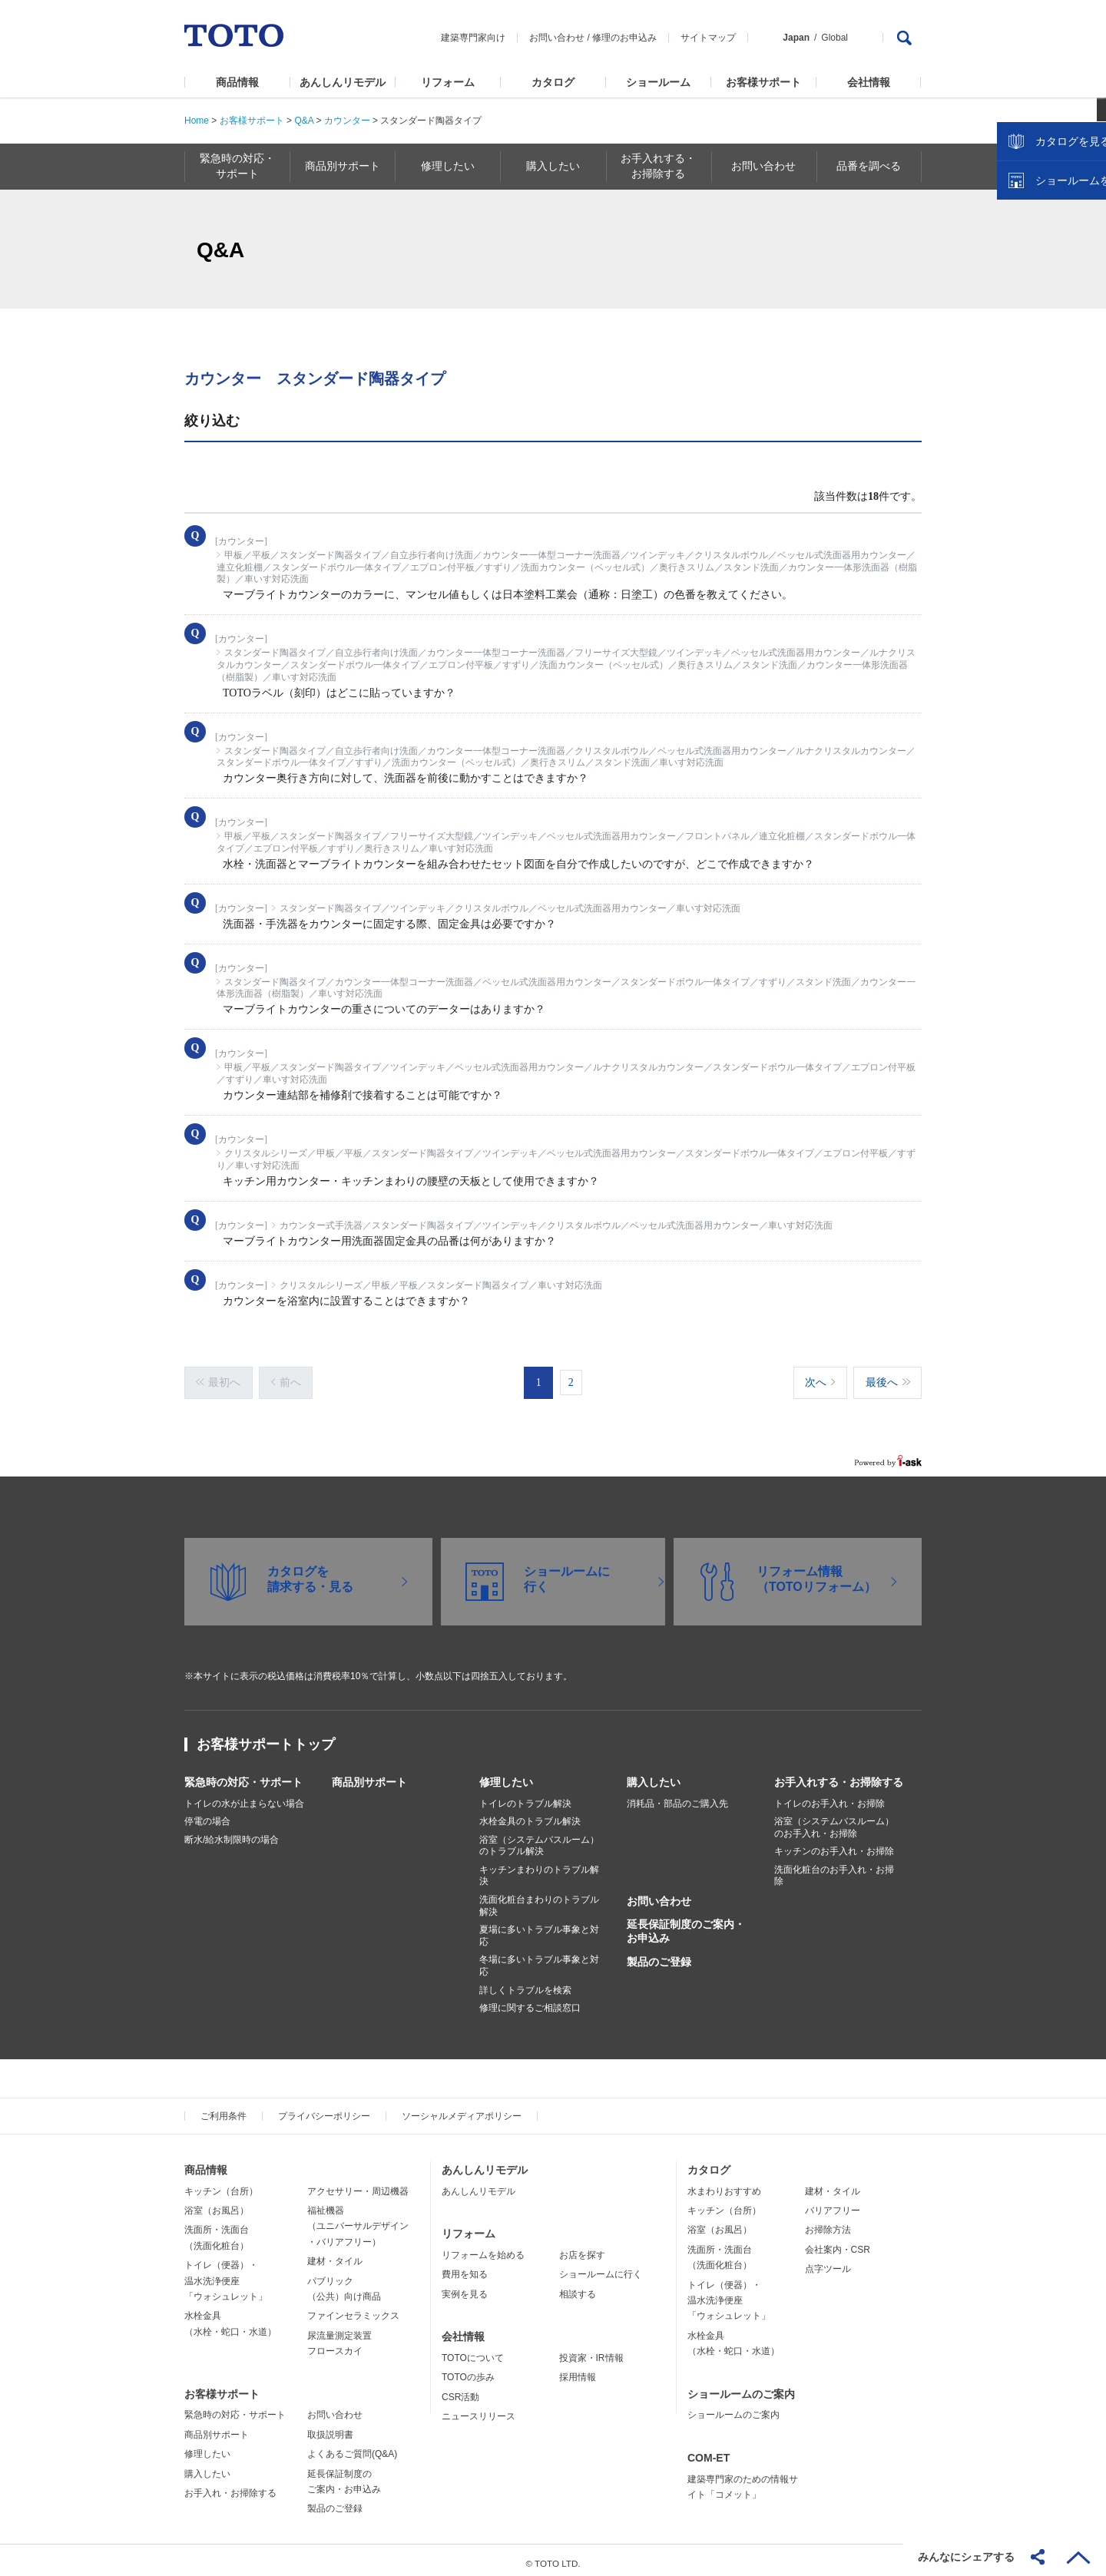 The width and height of the screenshot is (1106, 2576). Describe the element at coordinates (577, 2370) in the screenshot. I see `採用情報` at that location.